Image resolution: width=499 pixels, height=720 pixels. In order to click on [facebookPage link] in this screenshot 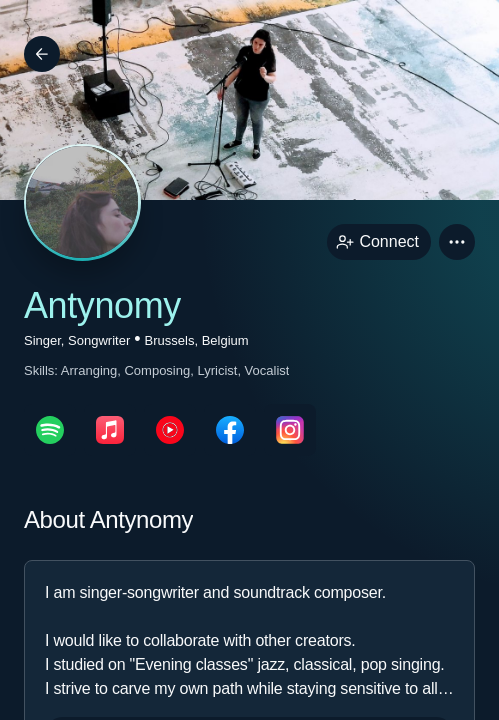, I will do `click(230, 430)`.